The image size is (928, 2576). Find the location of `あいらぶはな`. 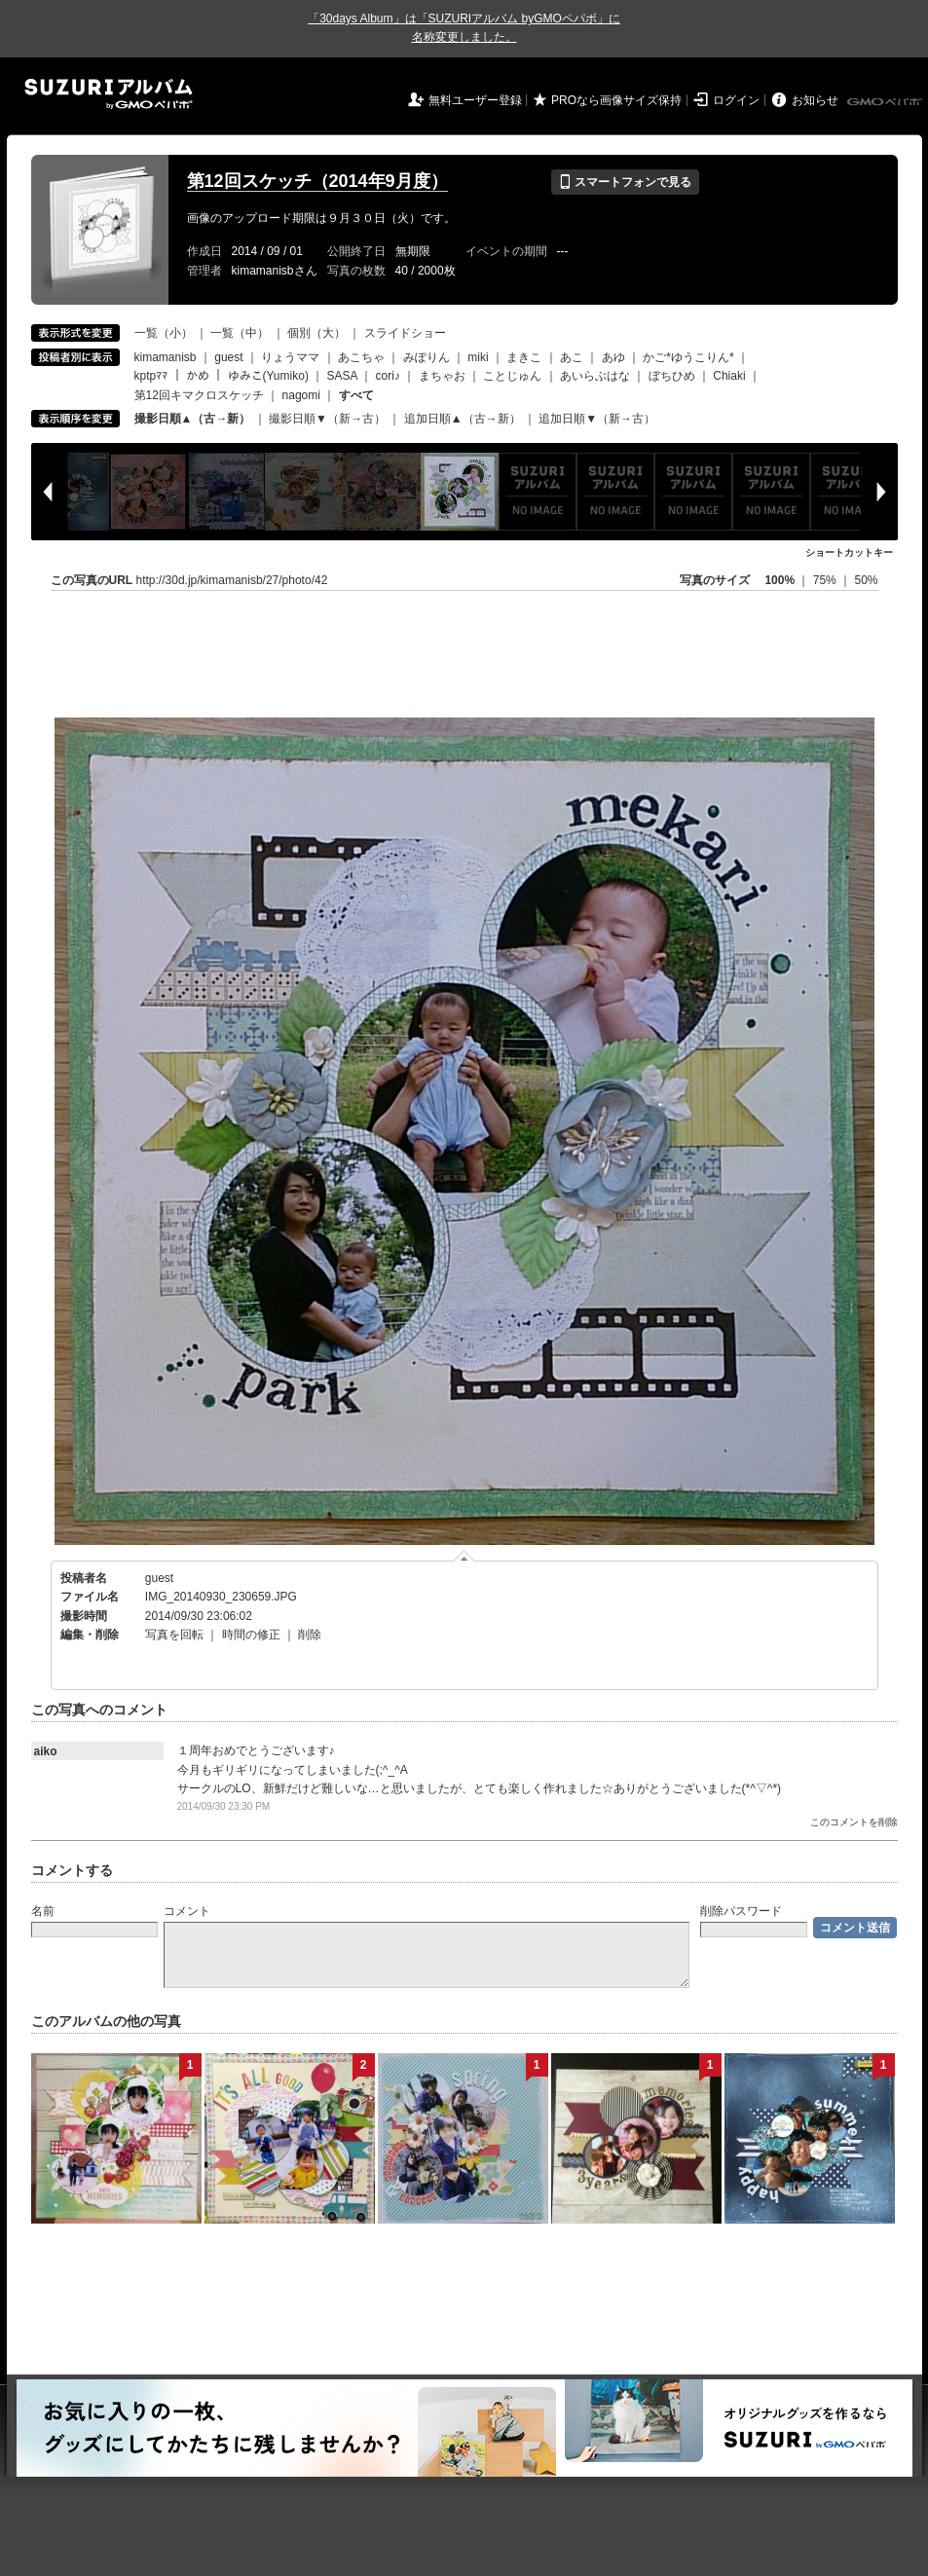

あいらぶはな is located at coordinates (595, 376).